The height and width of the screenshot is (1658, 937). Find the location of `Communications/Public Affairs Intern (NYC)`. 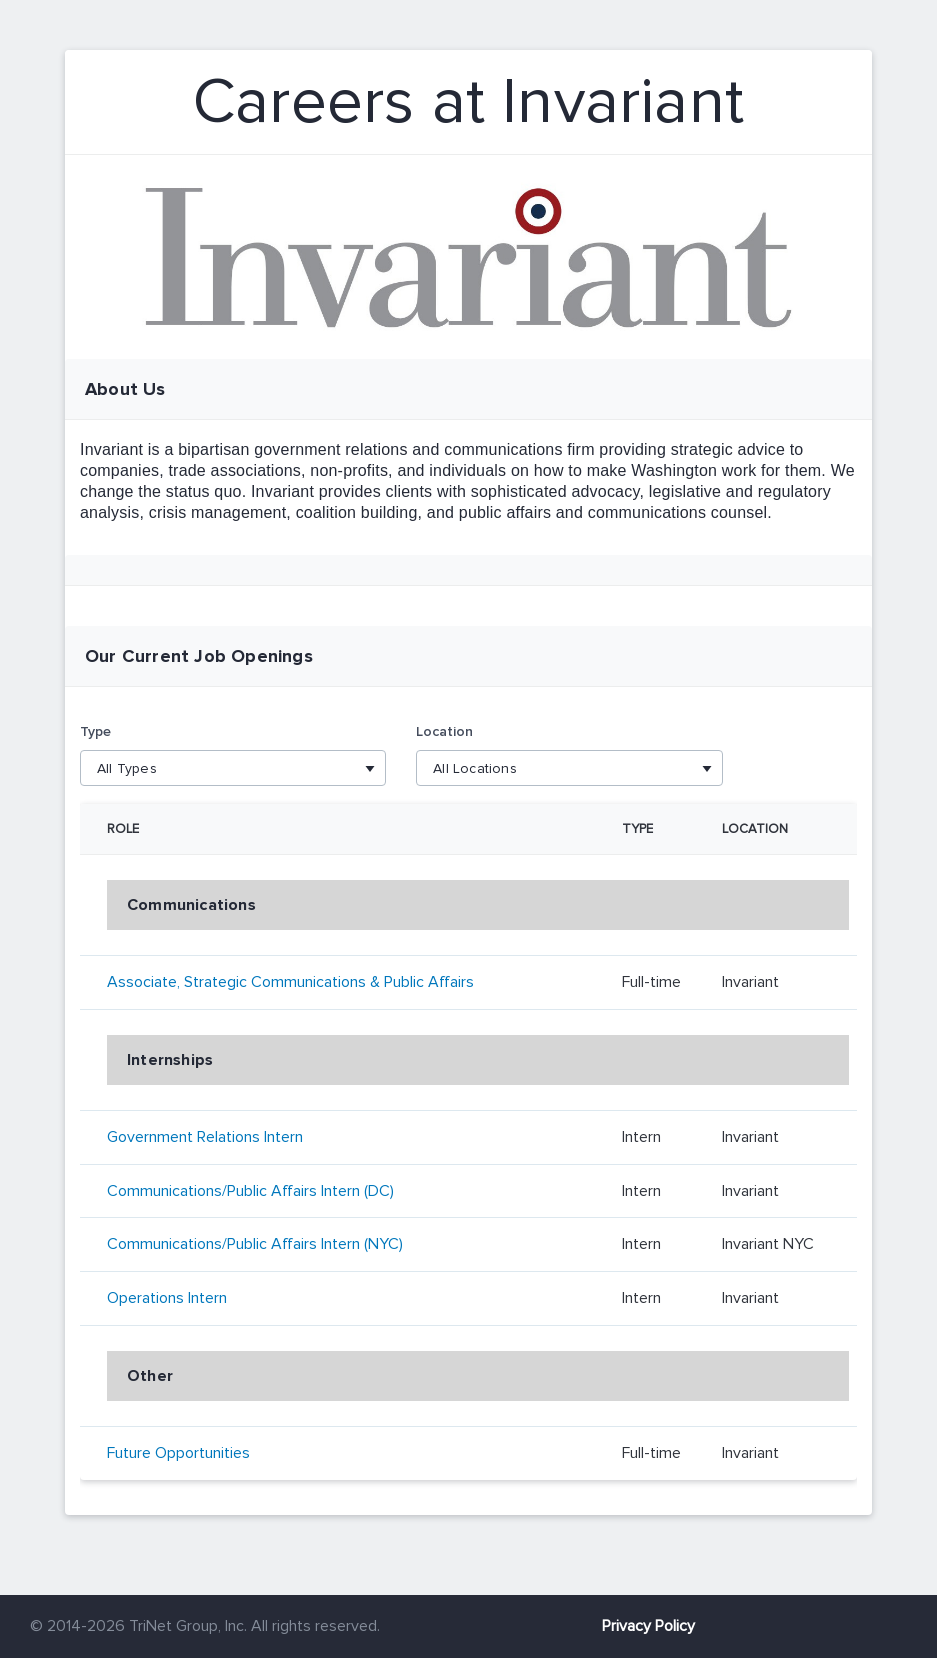

Communications/Public Affairs Intern (NYC) is located at coordinates (255, 1244).